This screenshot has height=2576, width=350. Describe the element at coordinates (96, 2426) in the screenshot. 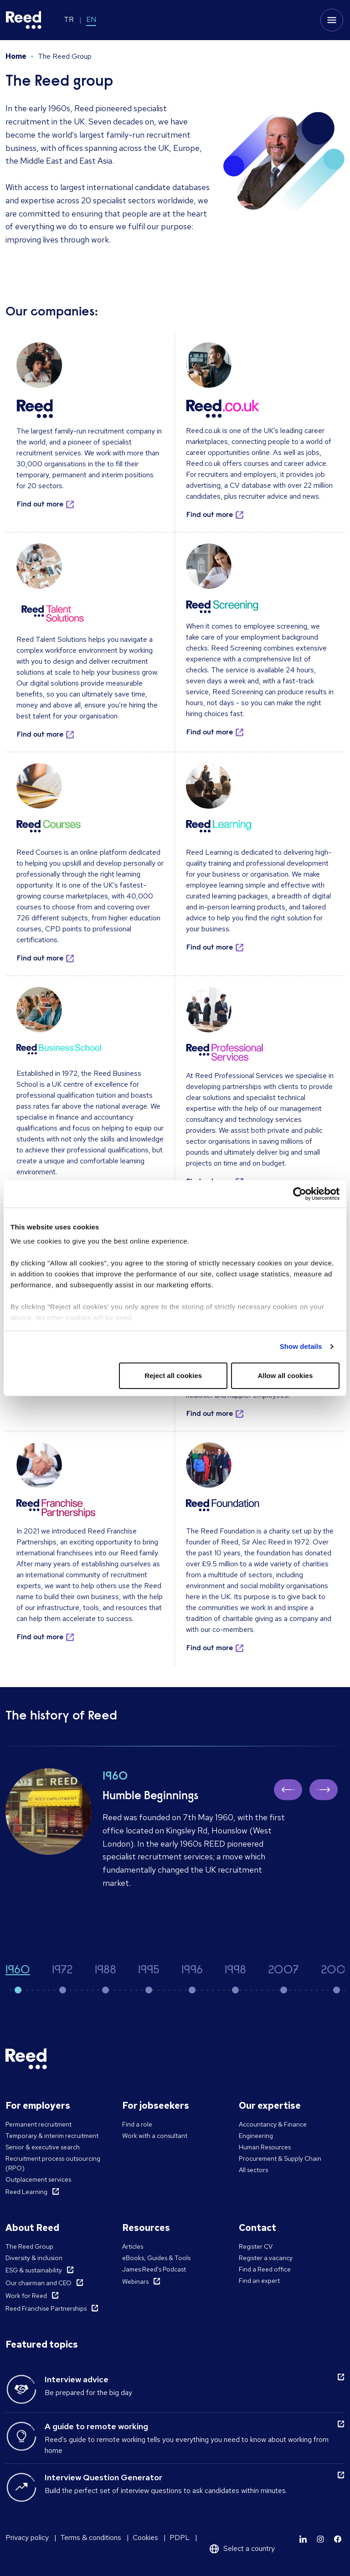

I see `A guide to remote working` at that location.